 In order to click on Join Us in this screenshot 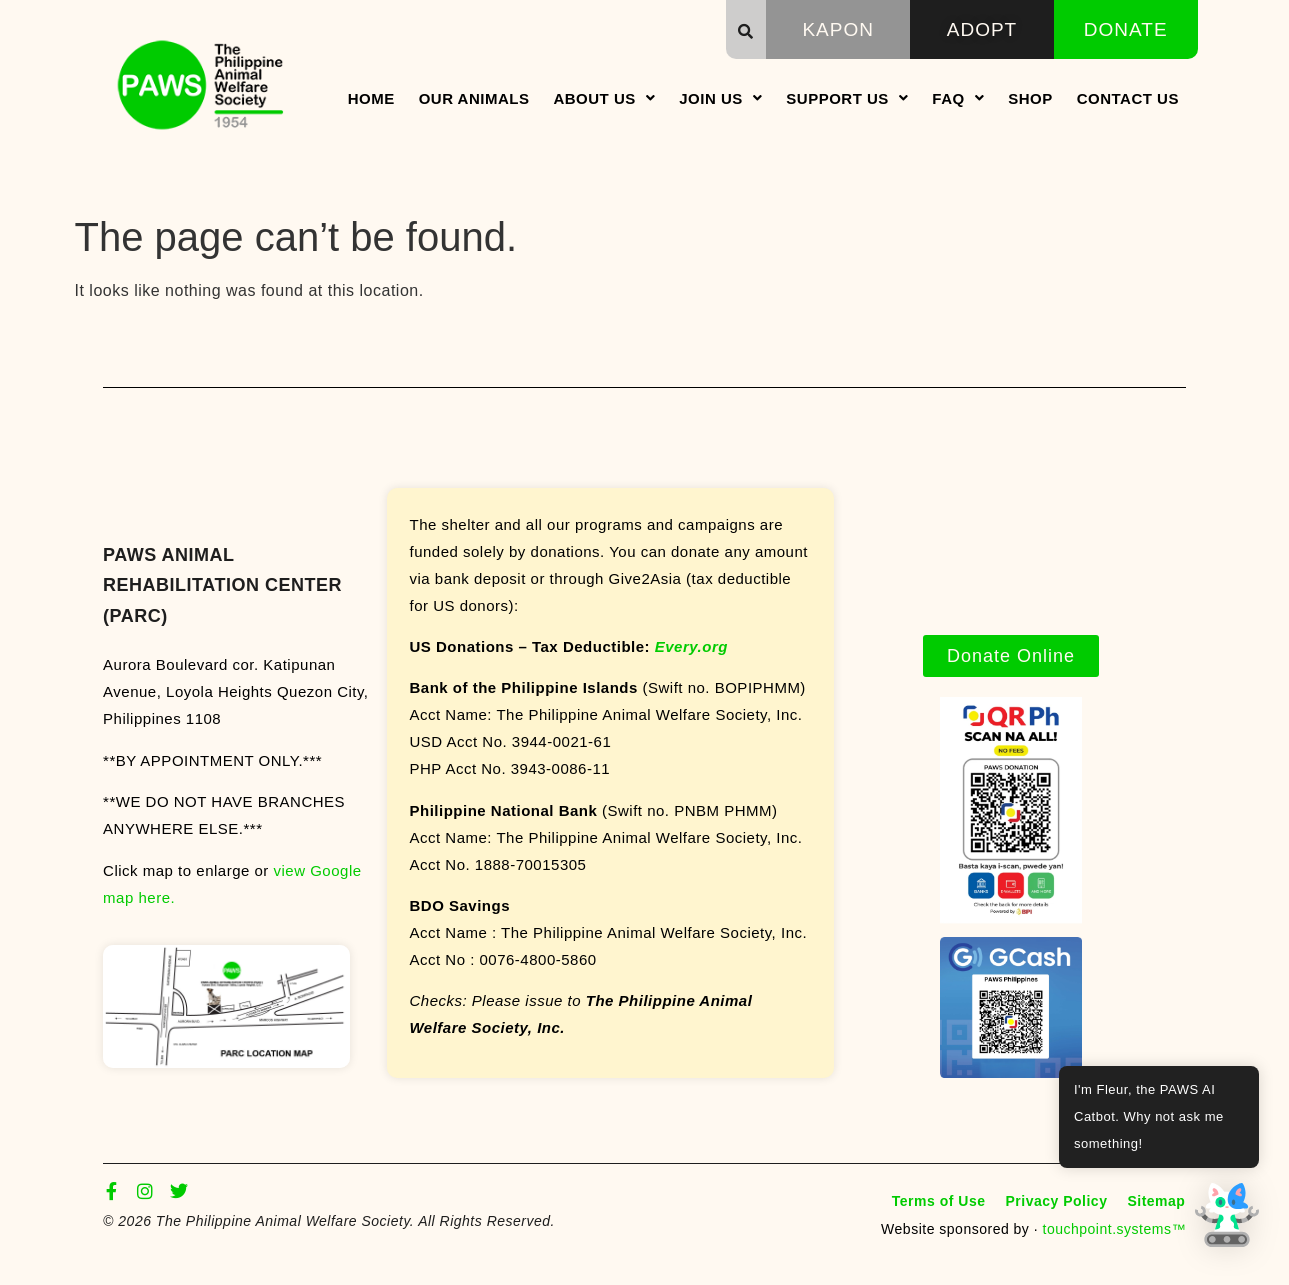, I will do `click(720, 98)`.